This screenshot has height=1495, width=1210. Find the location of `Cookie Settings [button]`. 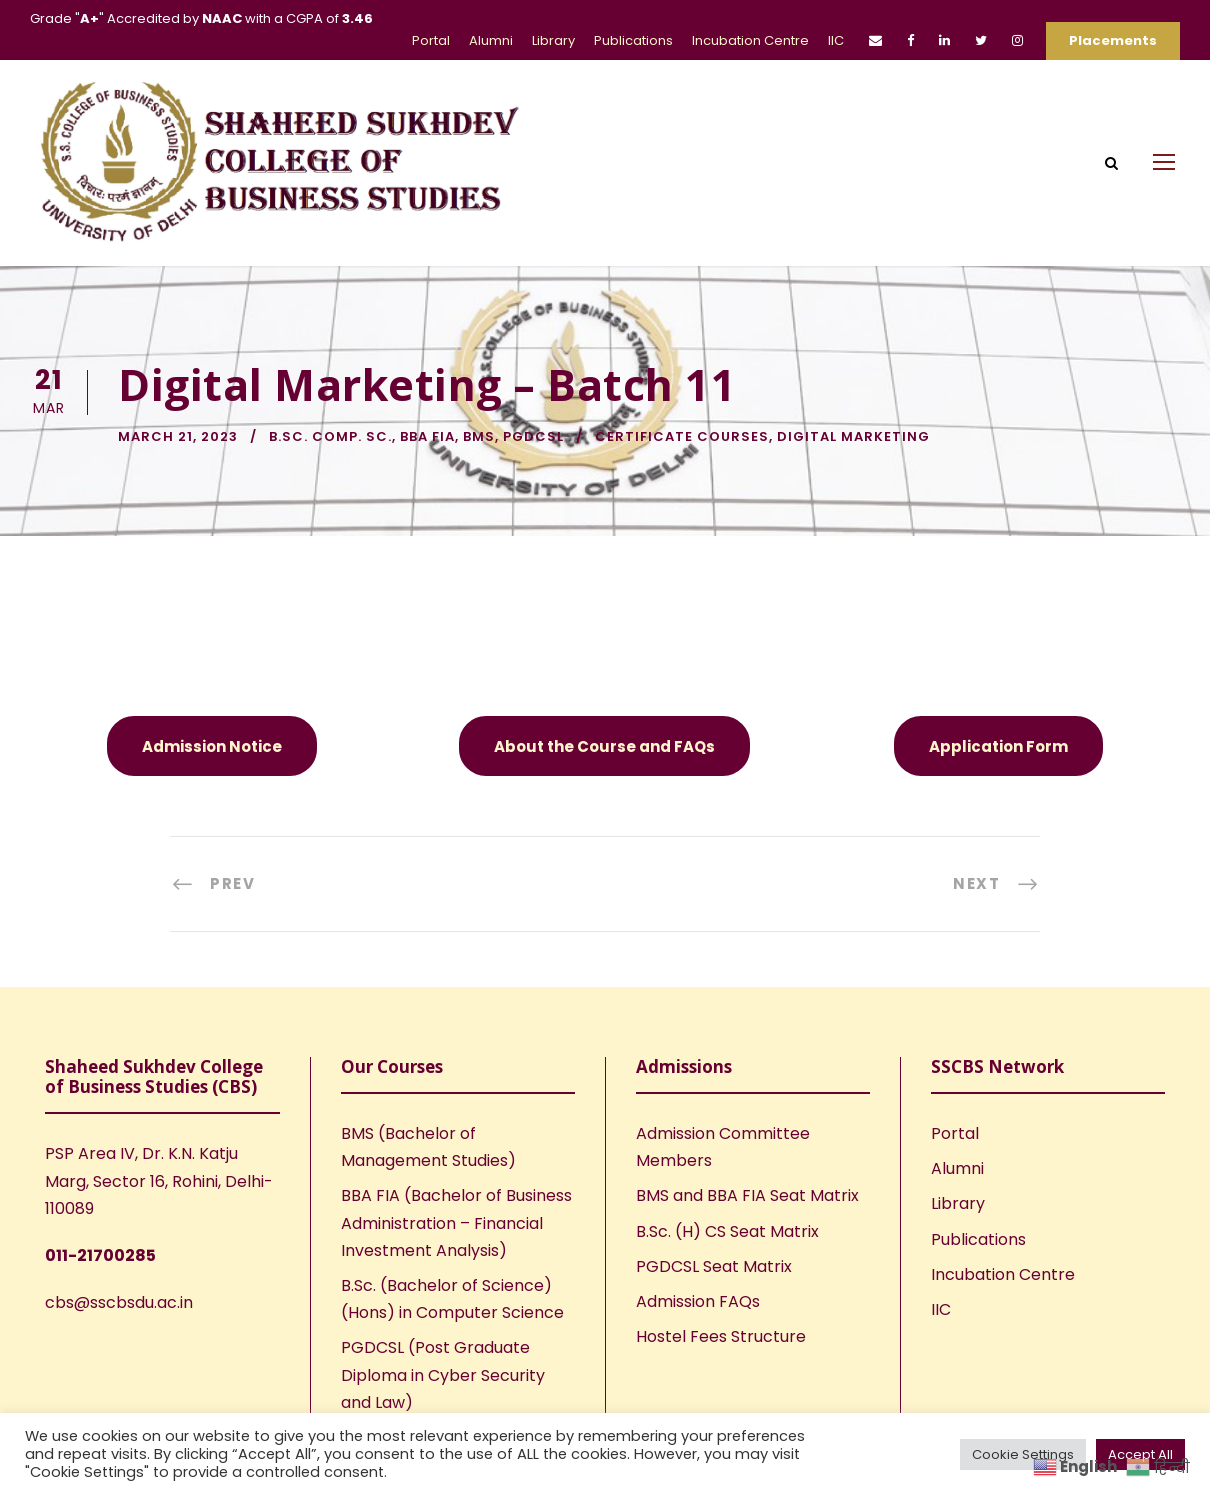

Cookie Settings [button] is located at coordinates (1023, 1454).